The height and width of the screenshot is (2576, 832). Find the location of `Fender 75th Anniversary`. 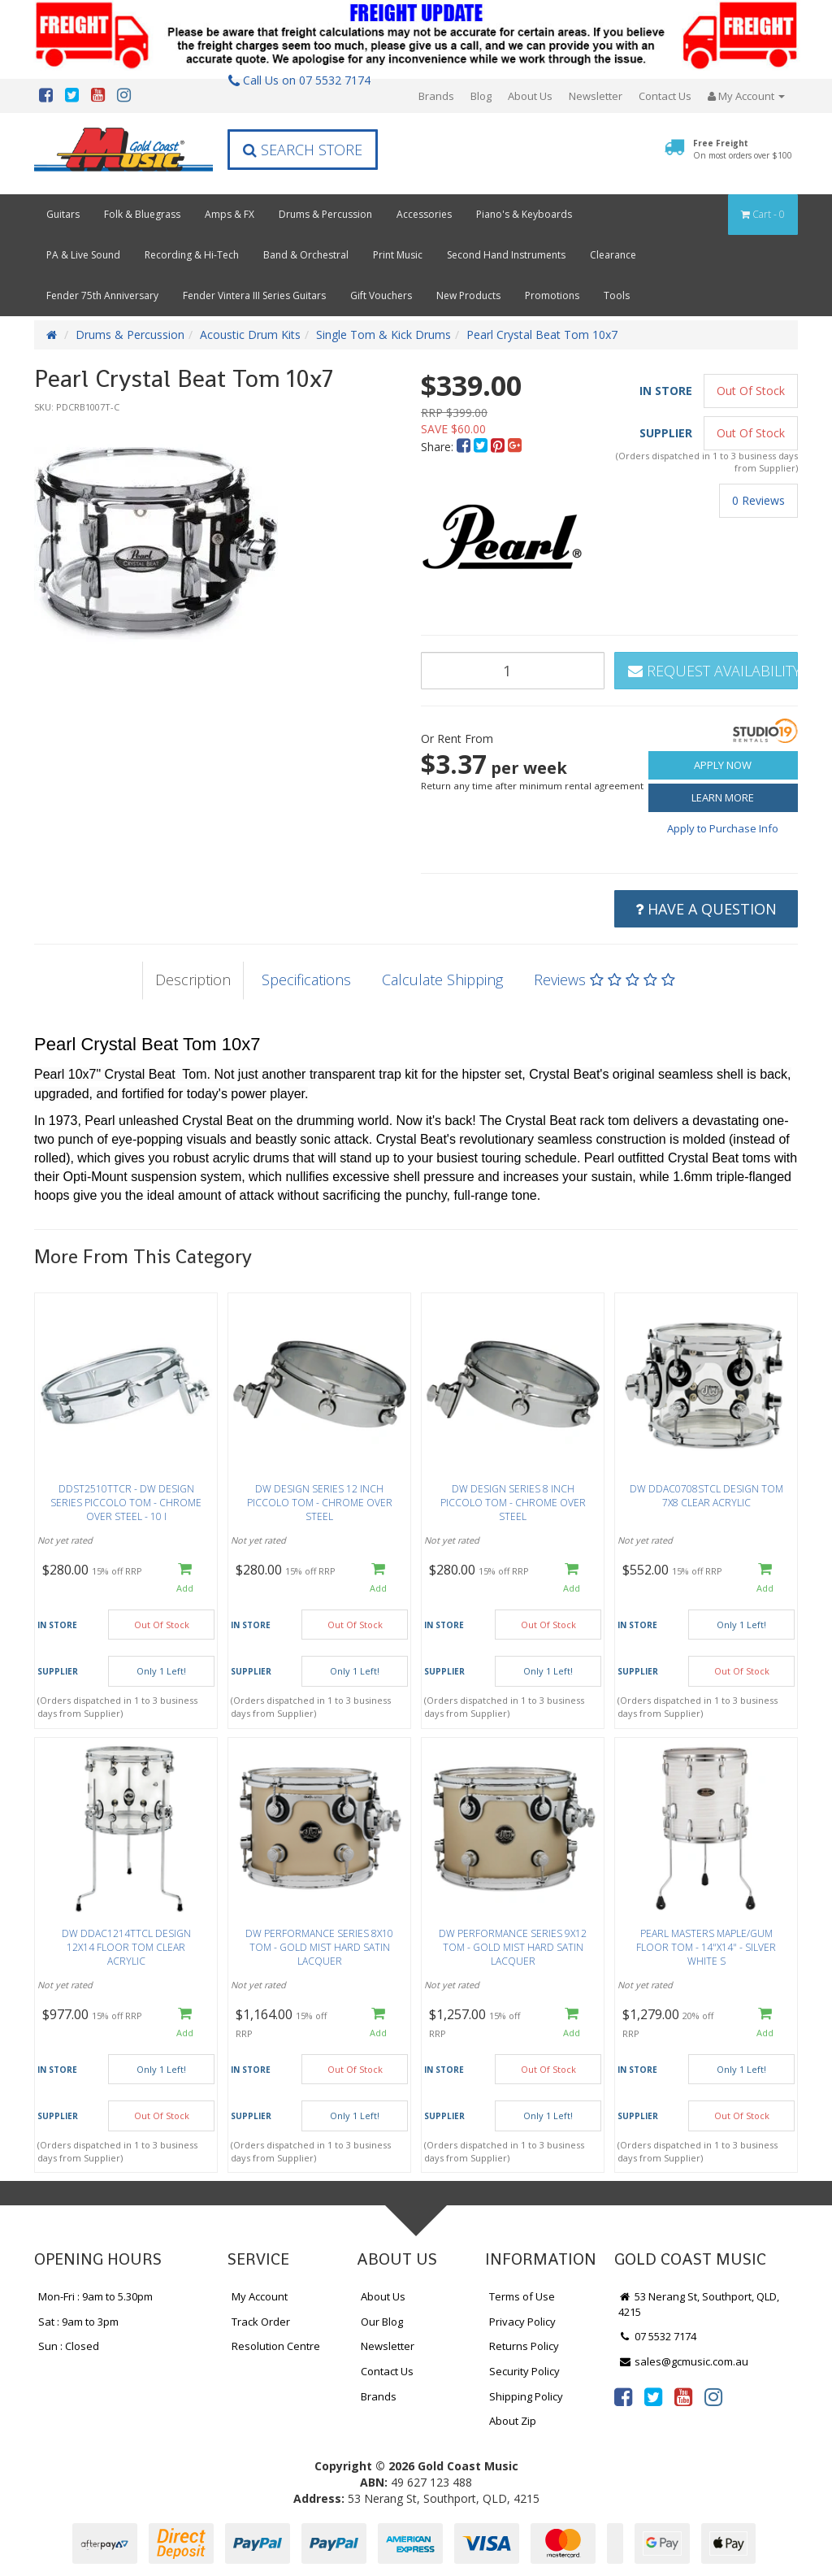

Fender 75th Anniversary is located at coordinates (102, 295).